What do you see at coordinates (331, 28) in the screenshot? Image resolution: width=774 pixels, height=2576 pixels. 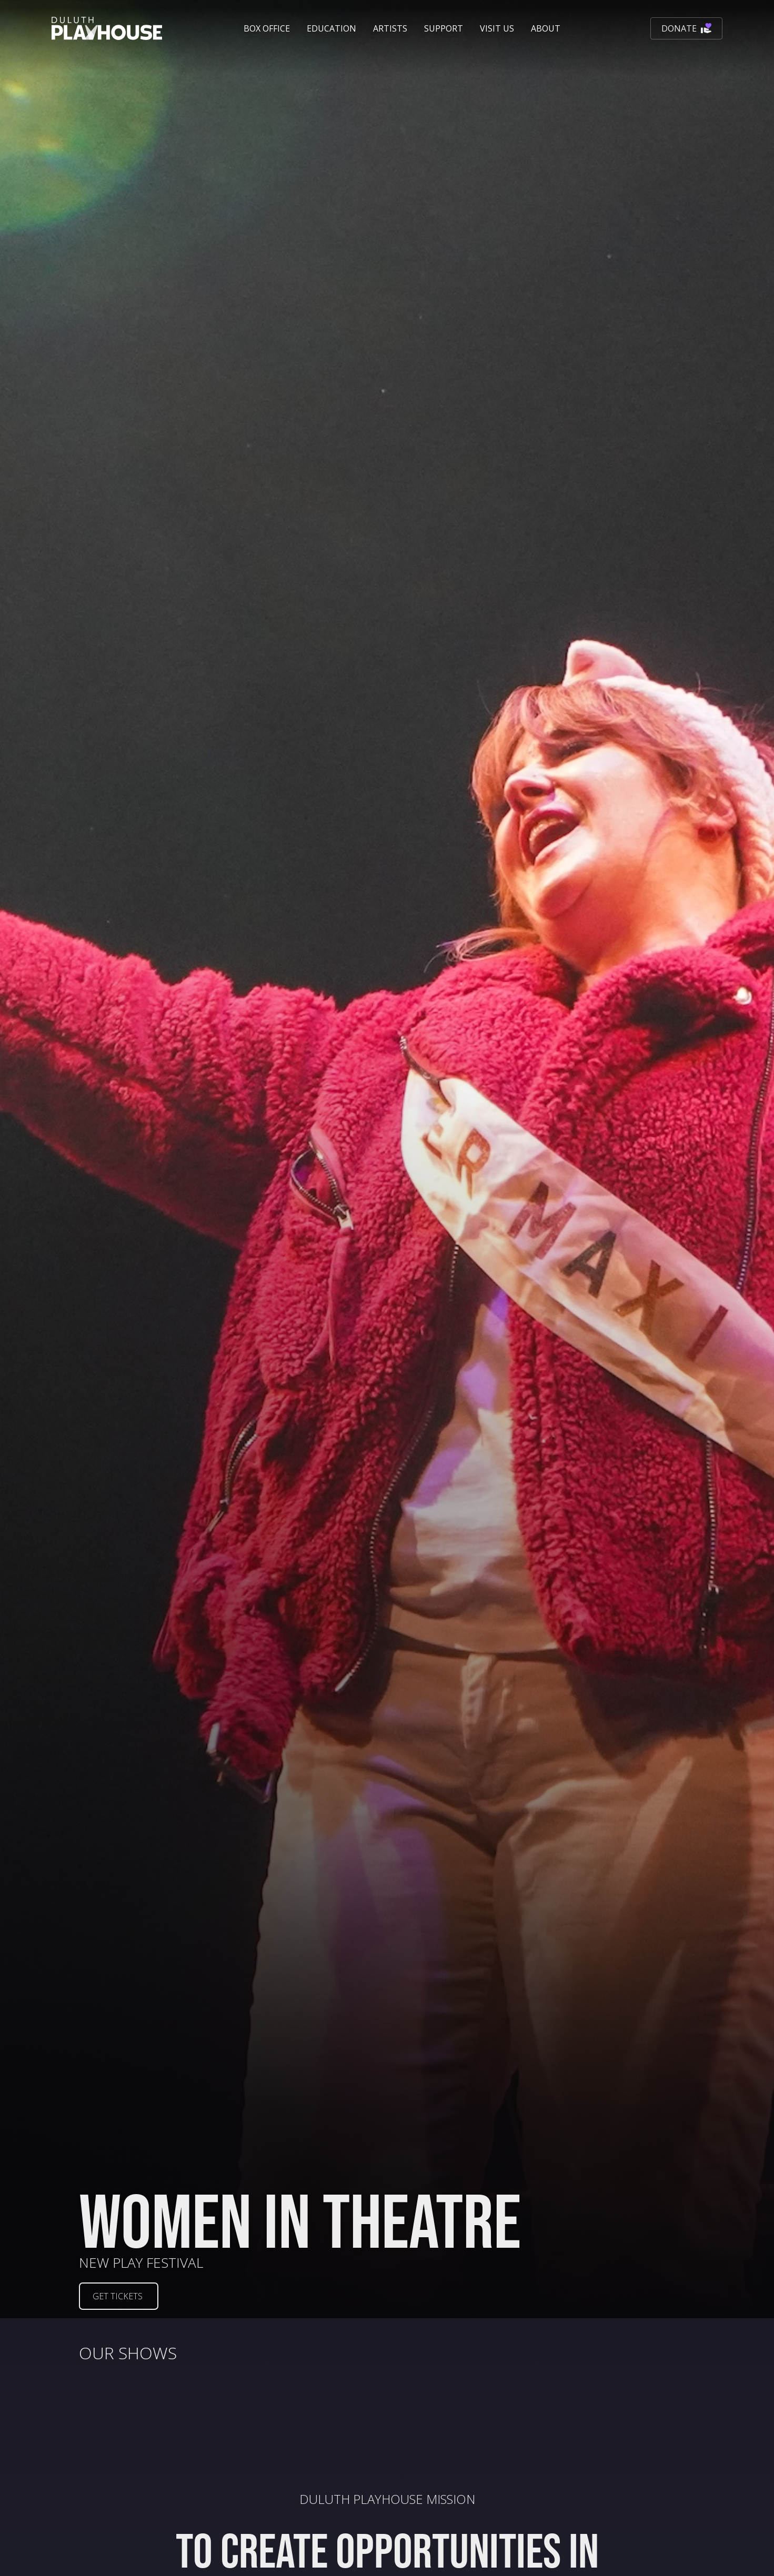 I see `Education` at bounding box center [331, 28].